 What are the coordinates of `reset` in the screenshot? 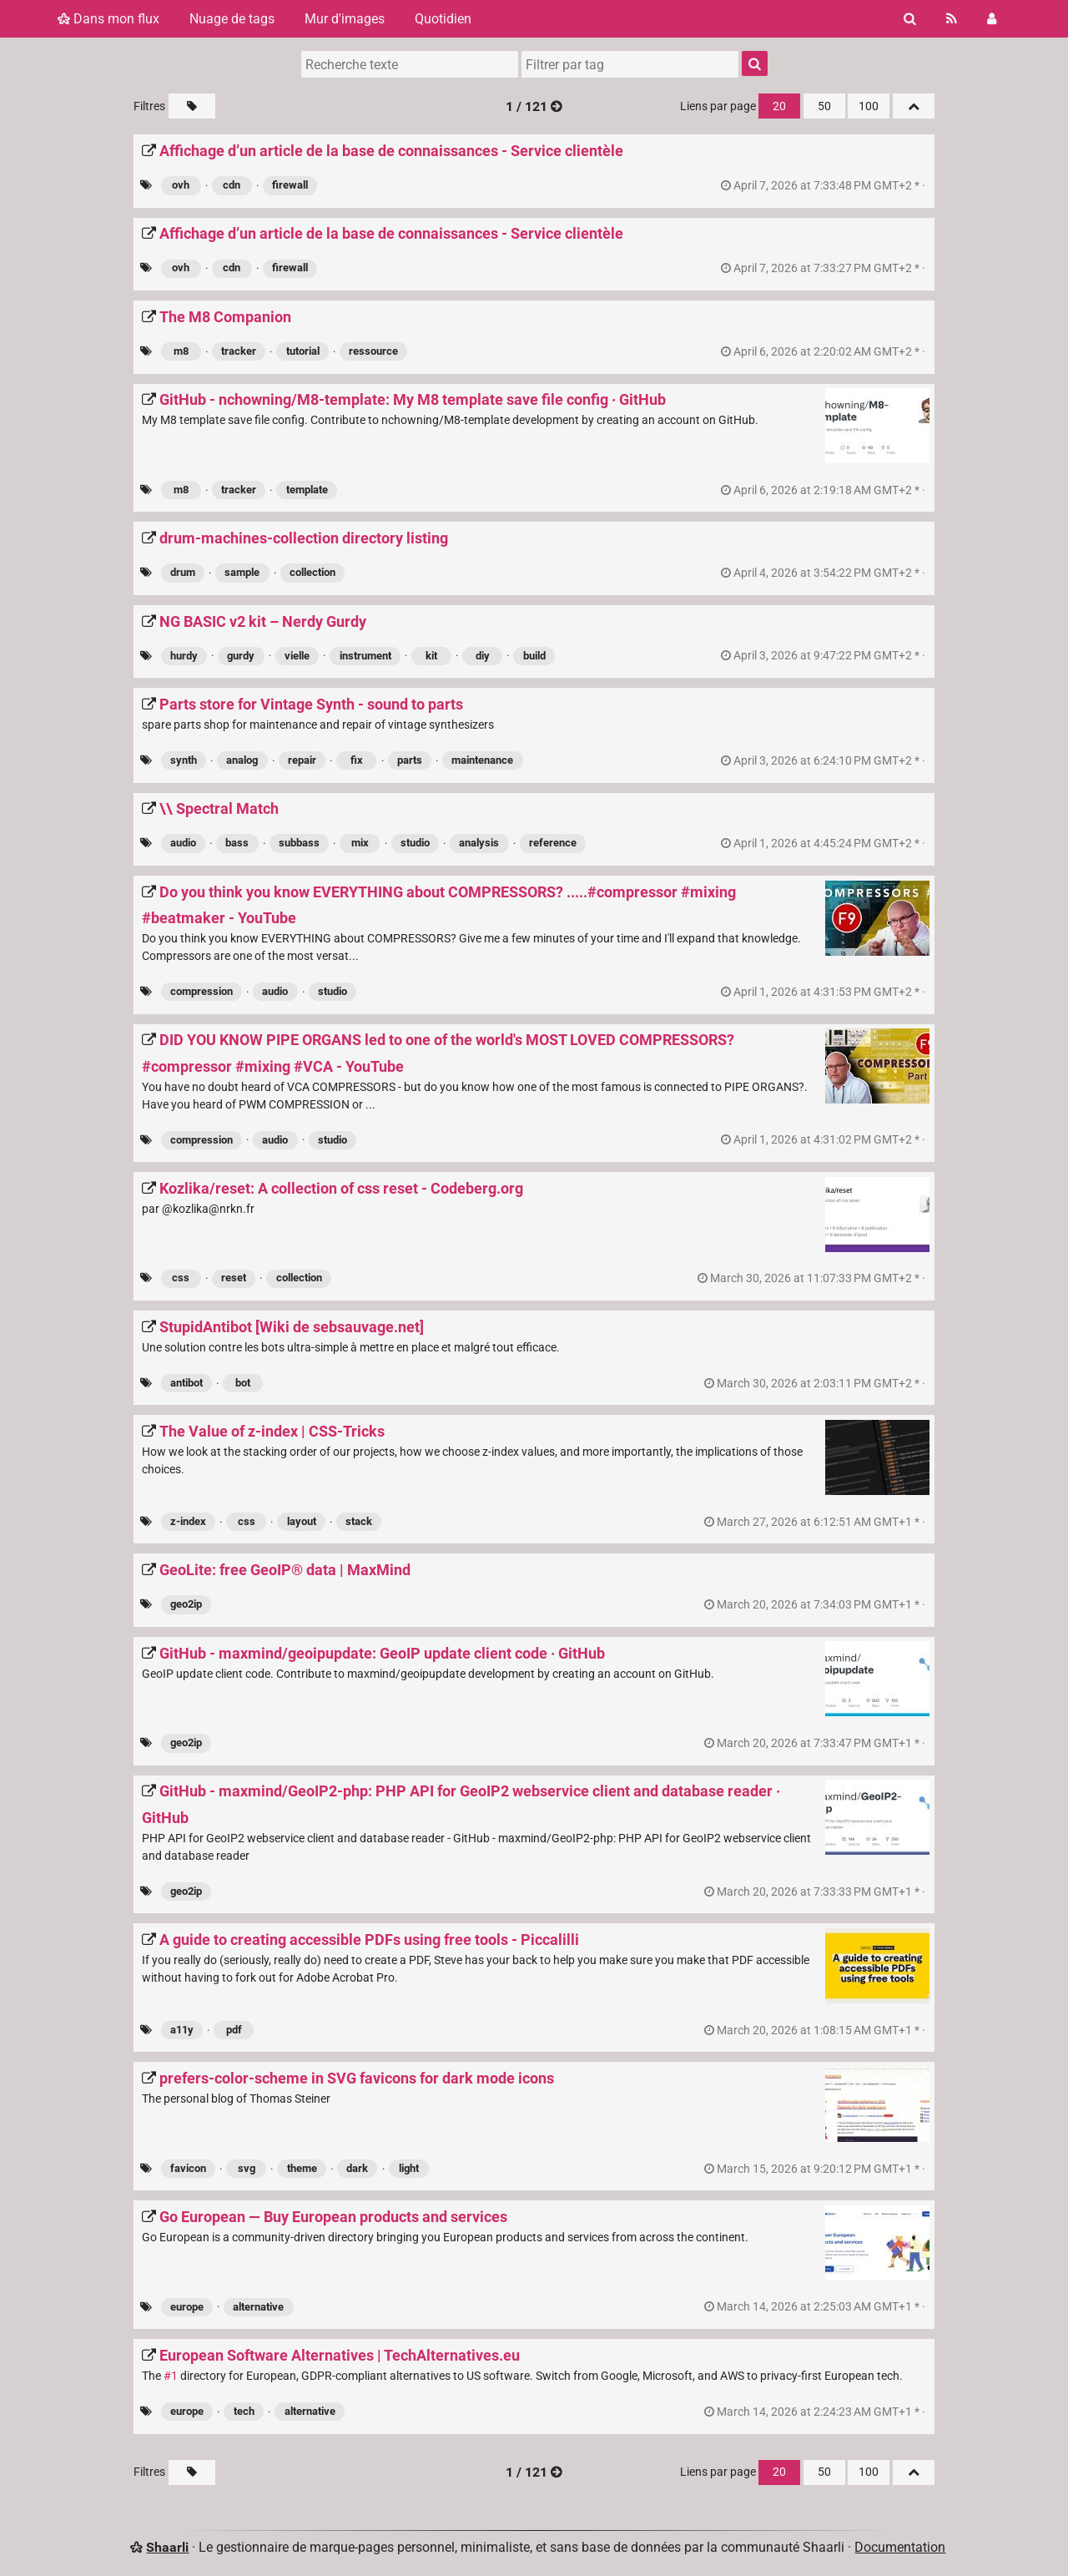 It's located at (233, 1277).